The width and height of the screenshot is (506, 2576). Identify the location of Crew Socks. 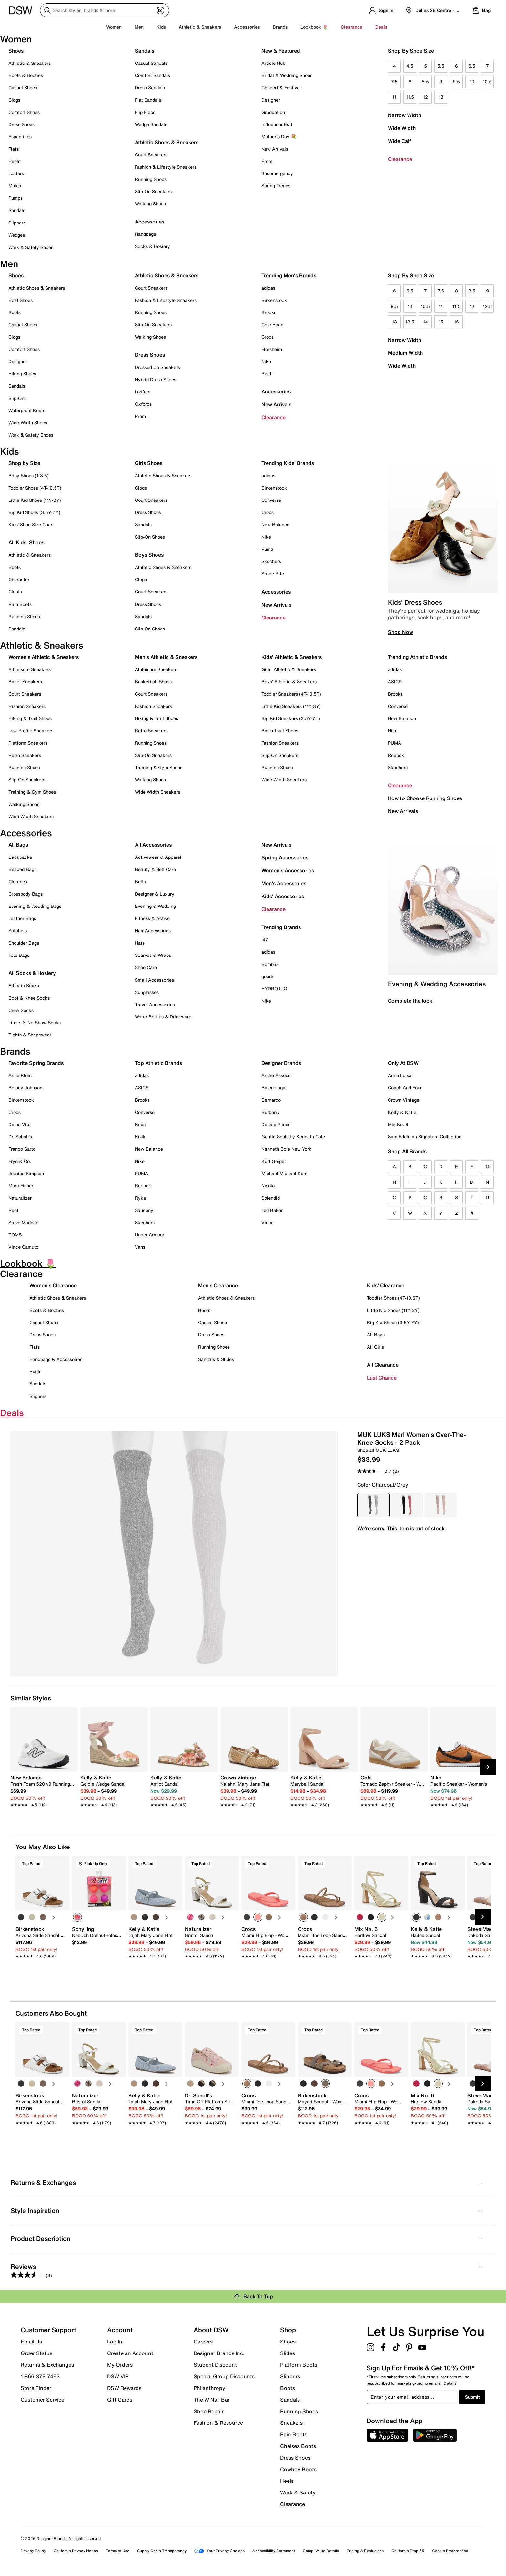
(21, 1010).